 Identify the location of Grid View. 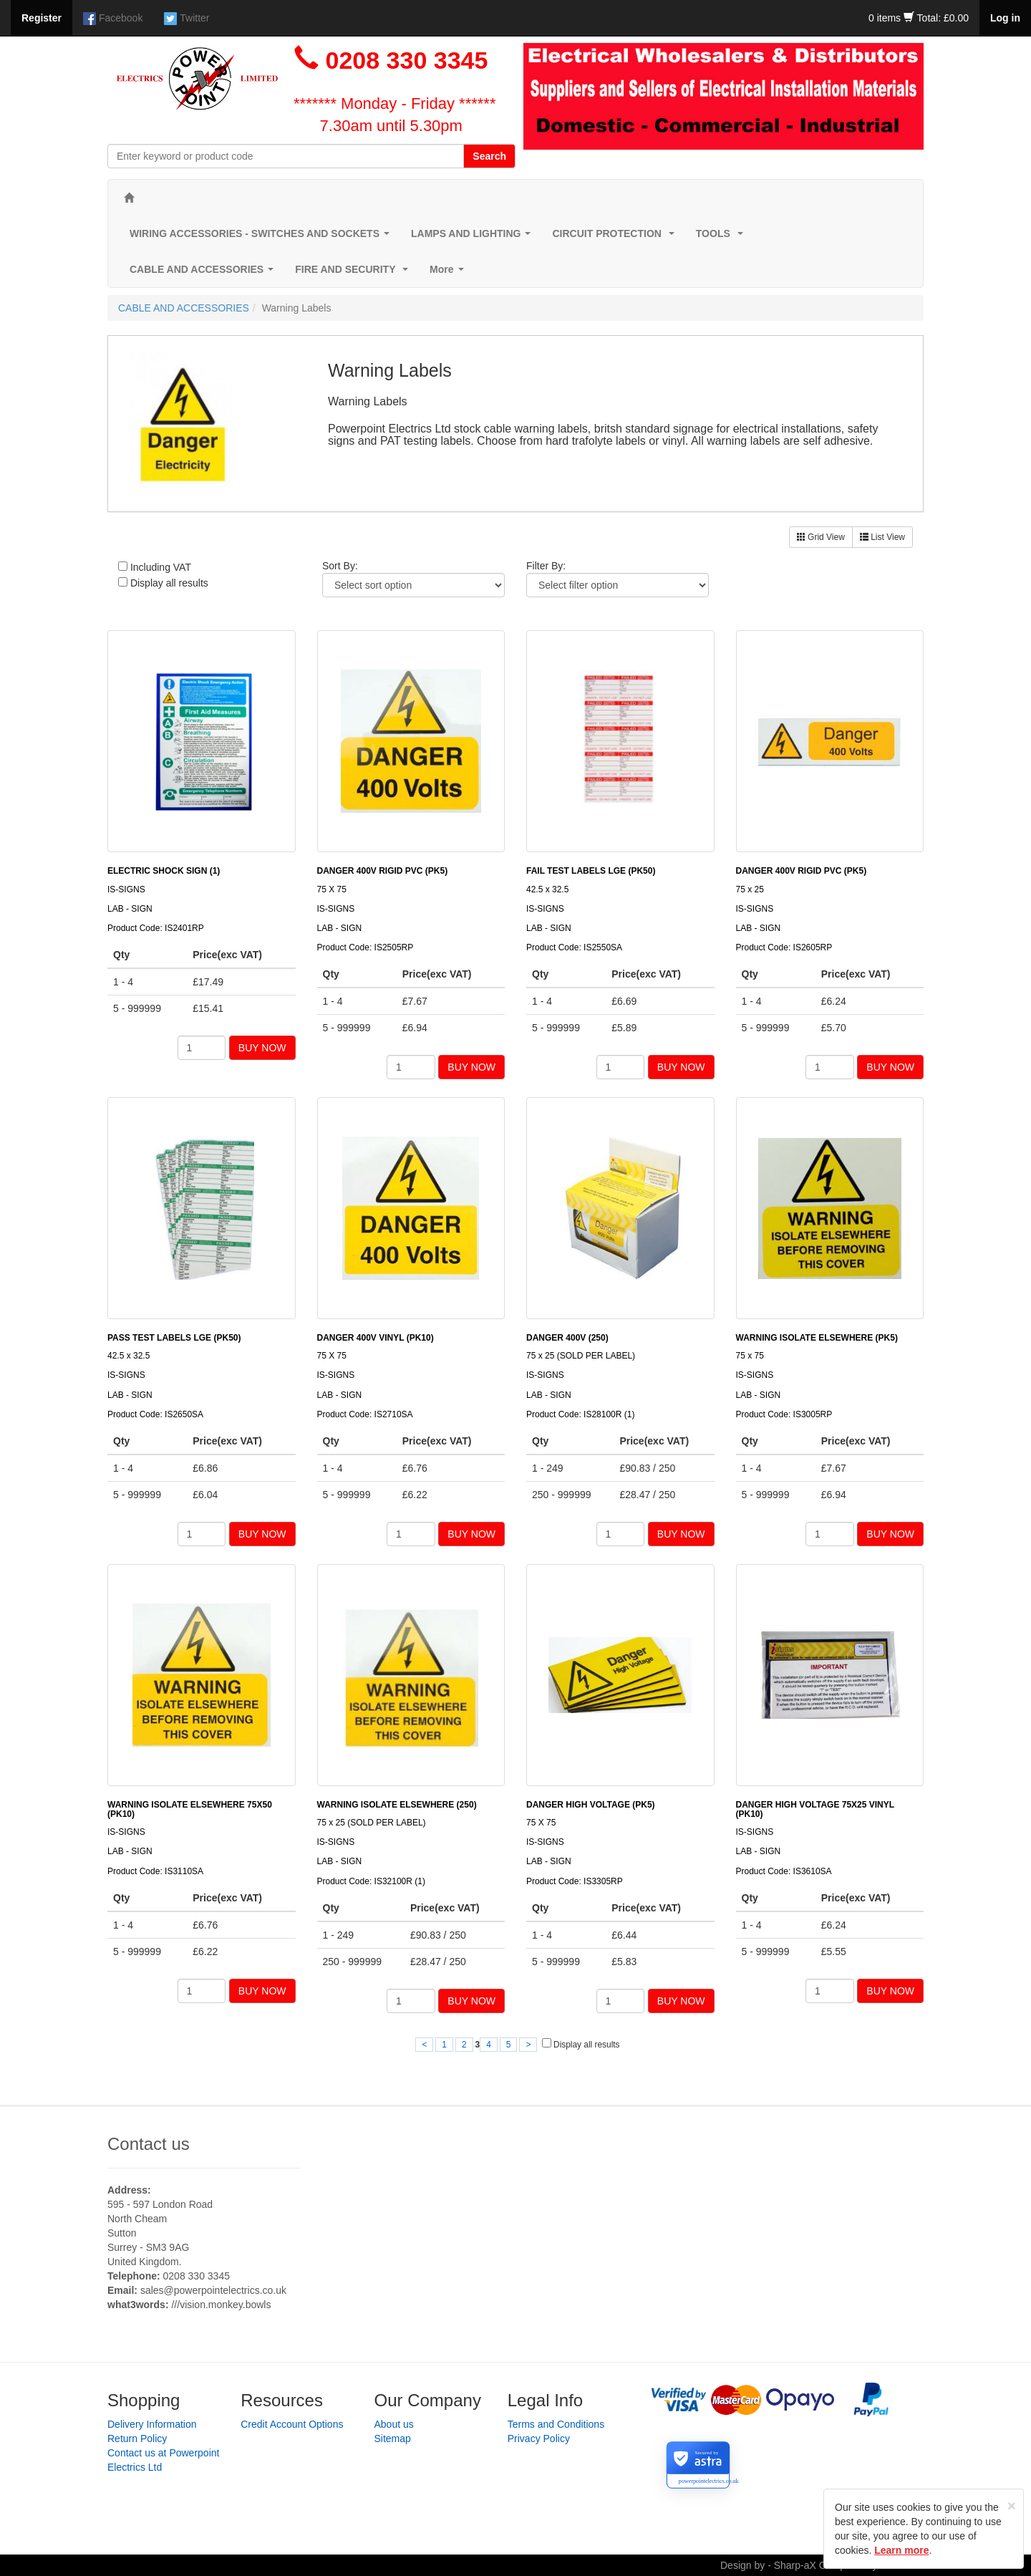
(821, 537).